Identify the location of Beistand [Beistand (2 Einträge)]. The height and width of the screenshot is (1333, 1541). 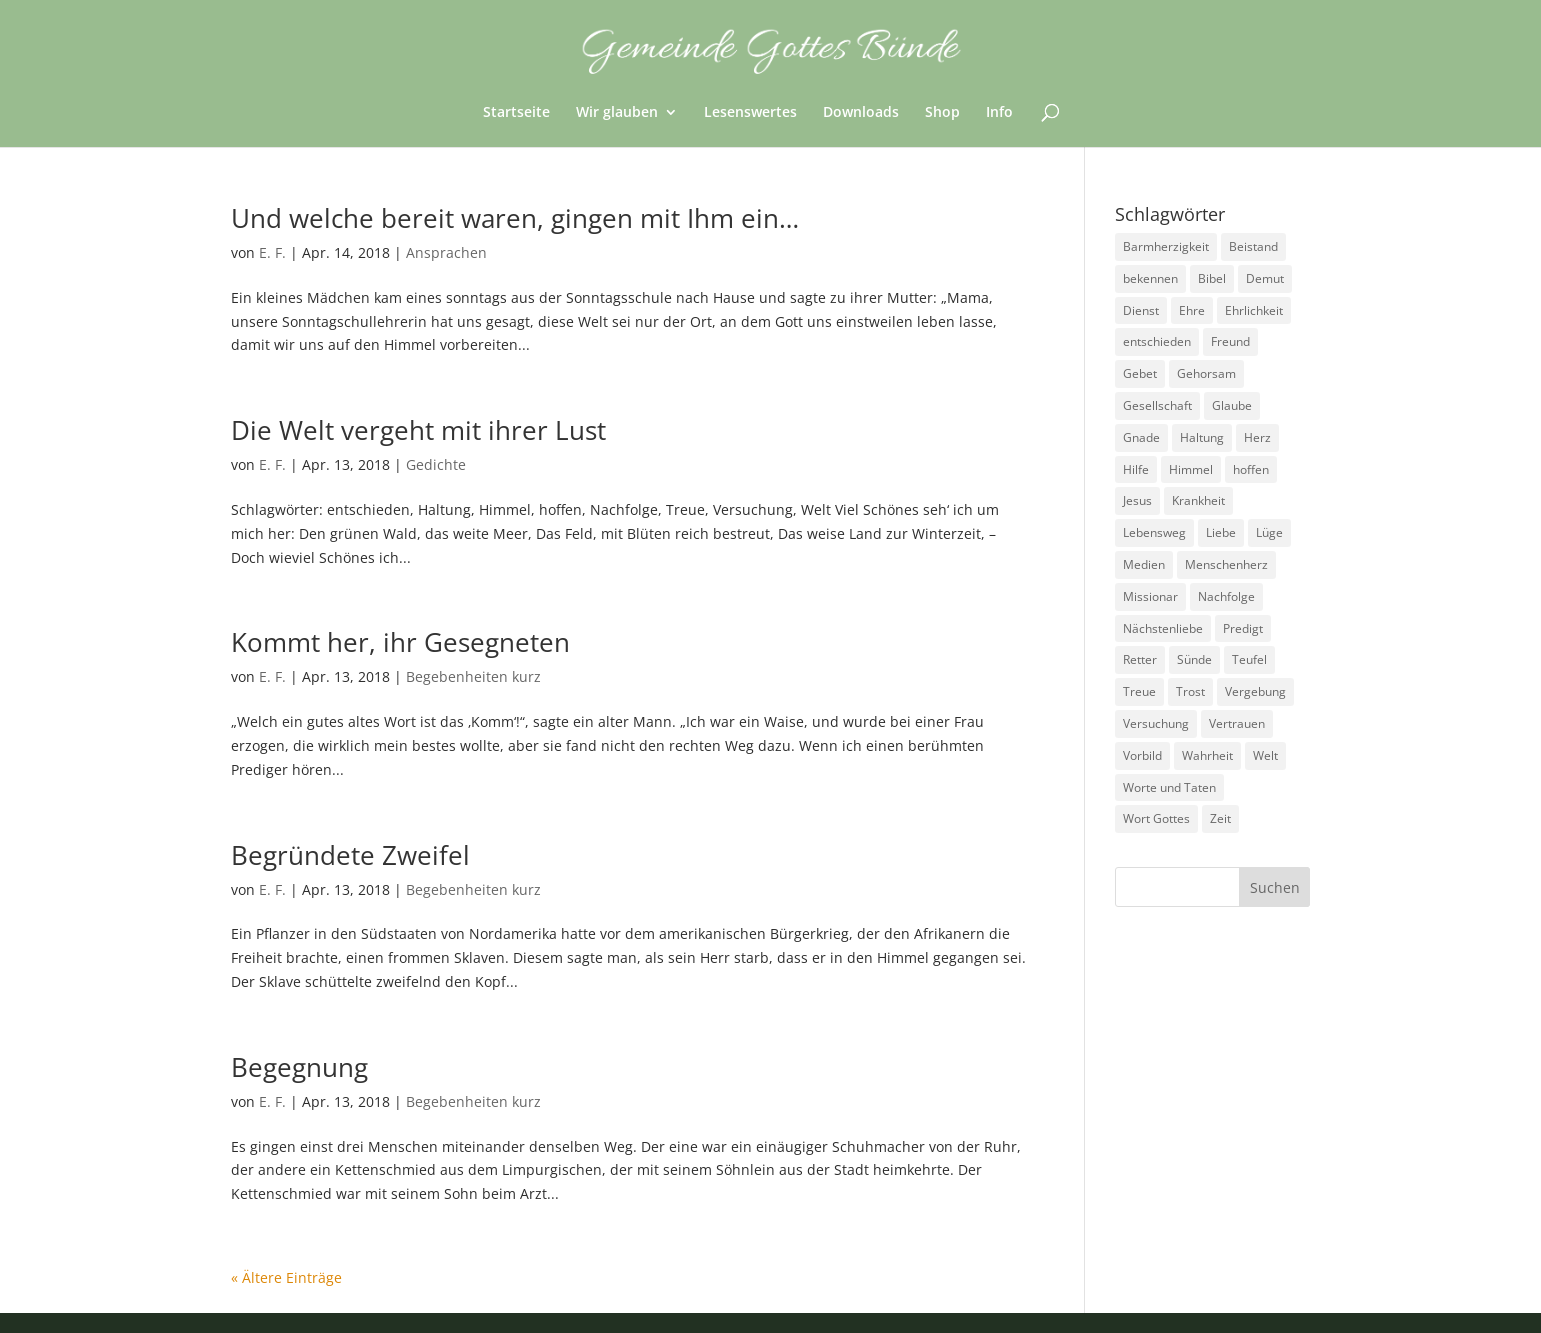
(1253, 246).